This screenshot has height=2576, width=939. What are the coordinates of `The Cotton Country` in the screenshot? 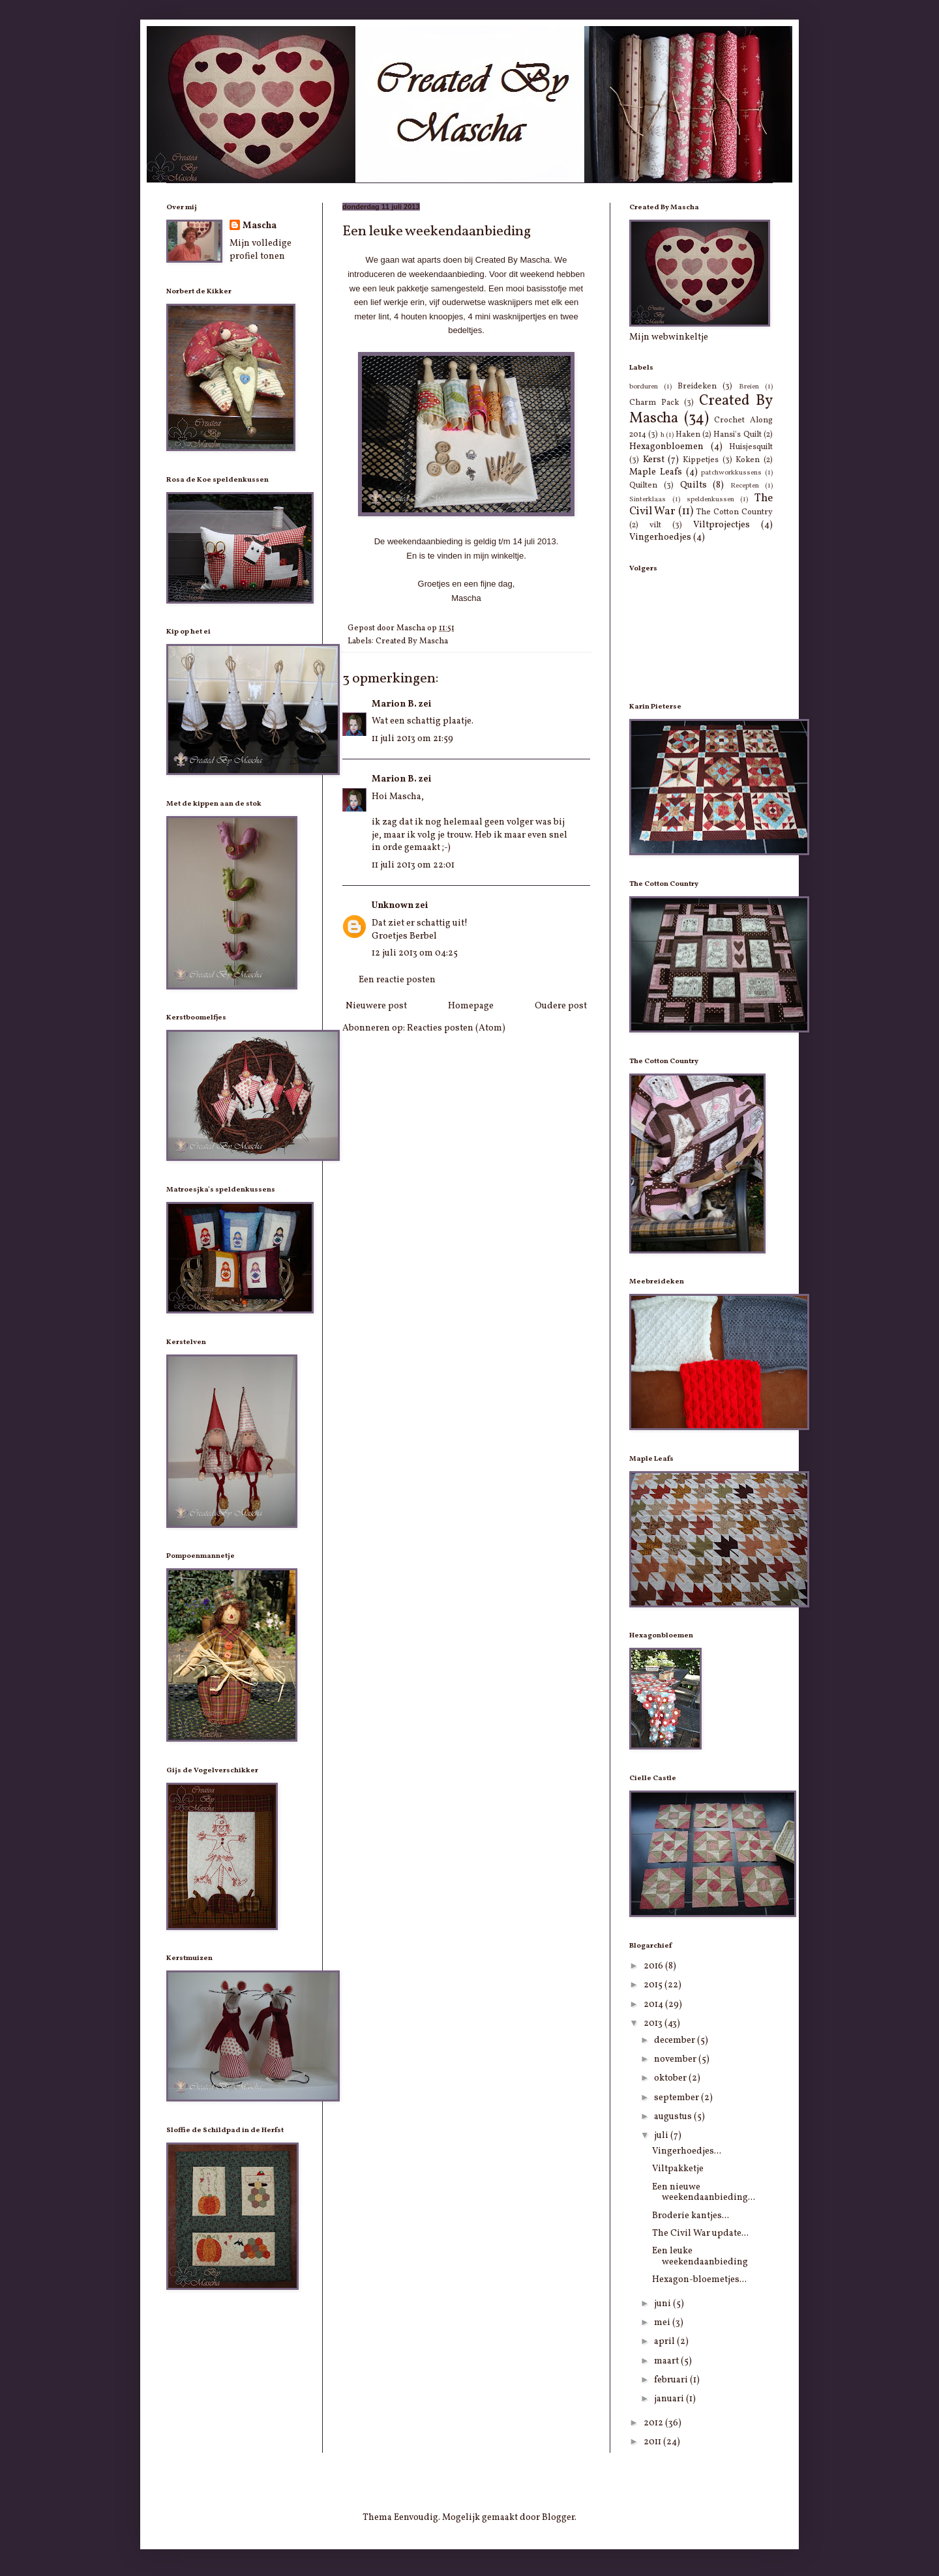 It's located at (734, 512).